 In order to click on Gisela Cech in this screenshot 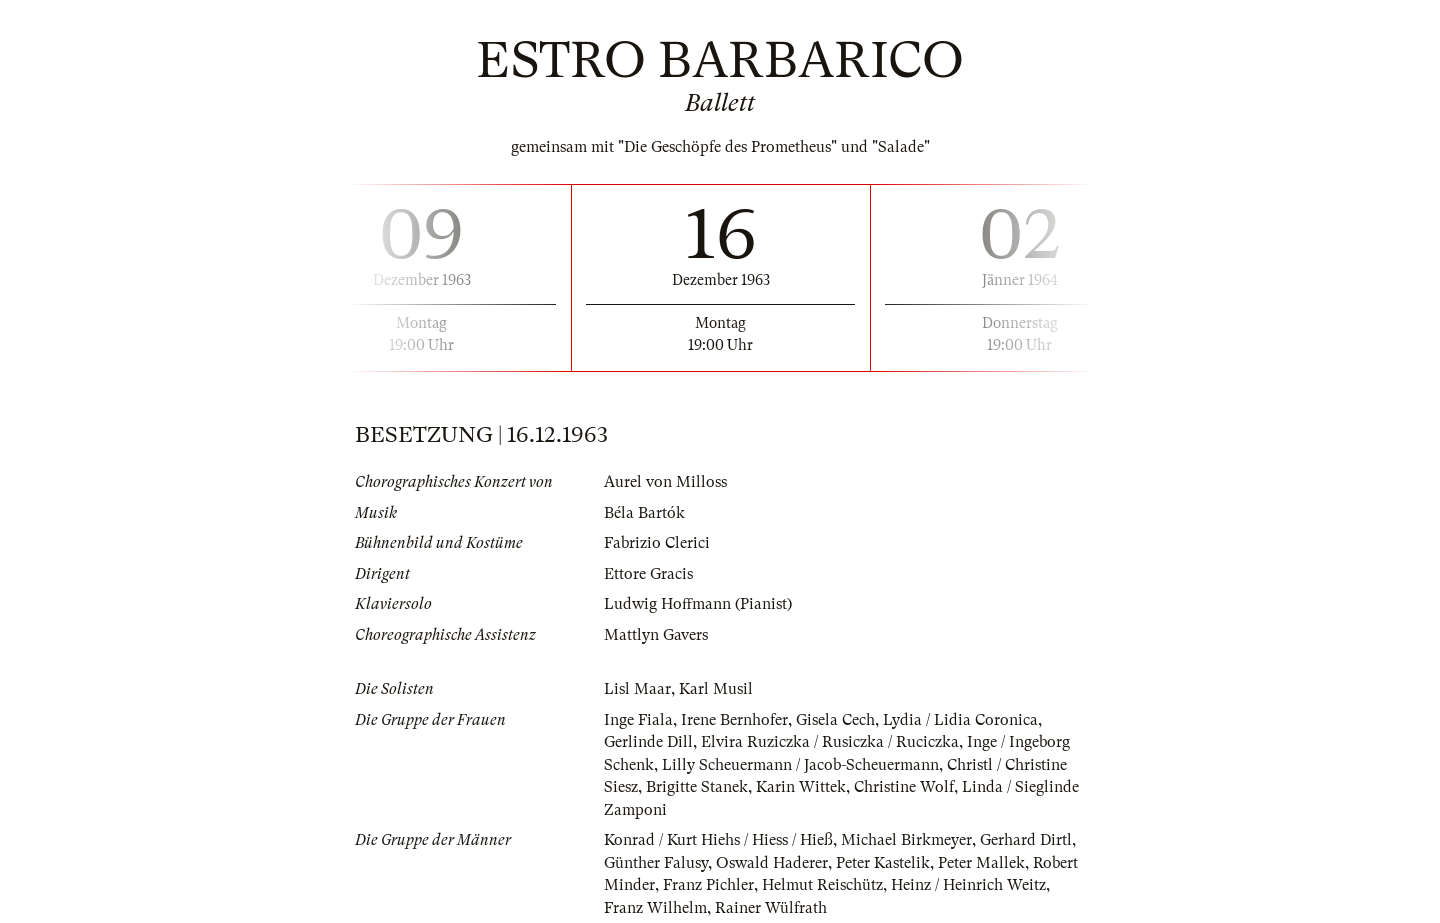, I will do `click(835, 720)`.